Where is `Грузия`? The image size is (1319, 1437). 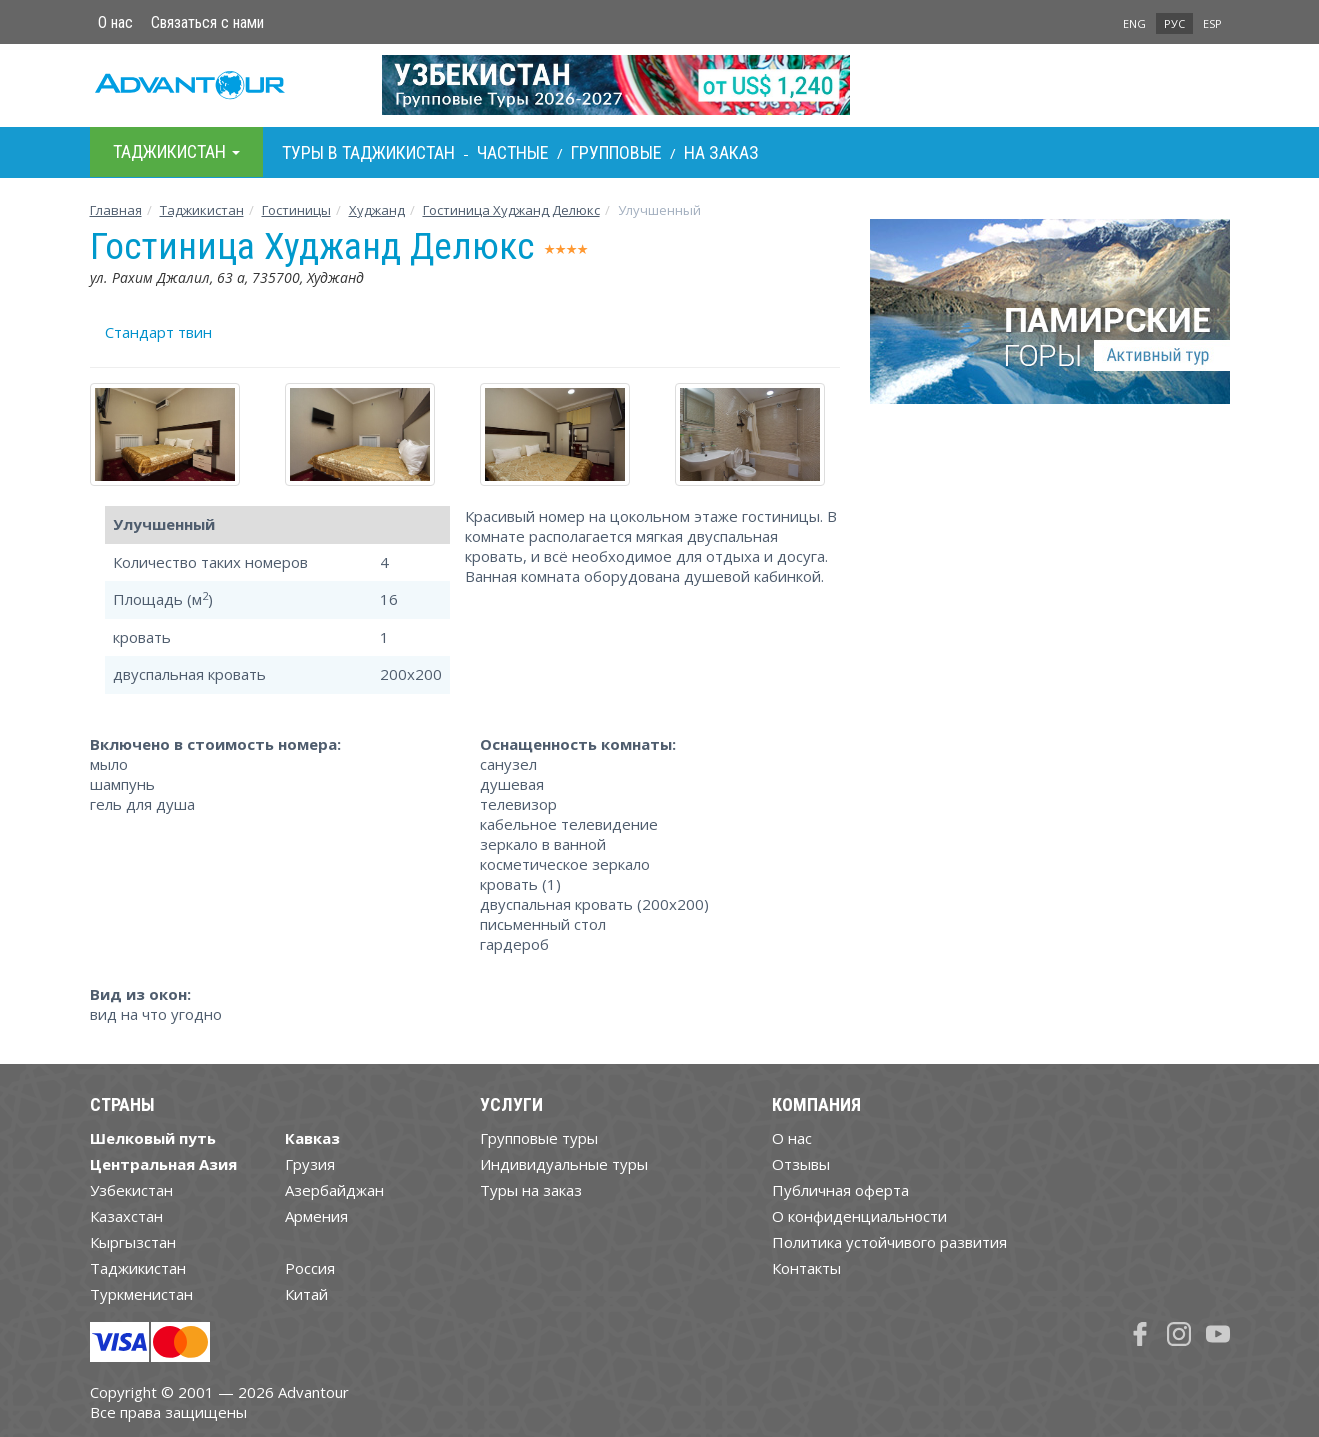
Грузия is located at coordinates (310, 1164).